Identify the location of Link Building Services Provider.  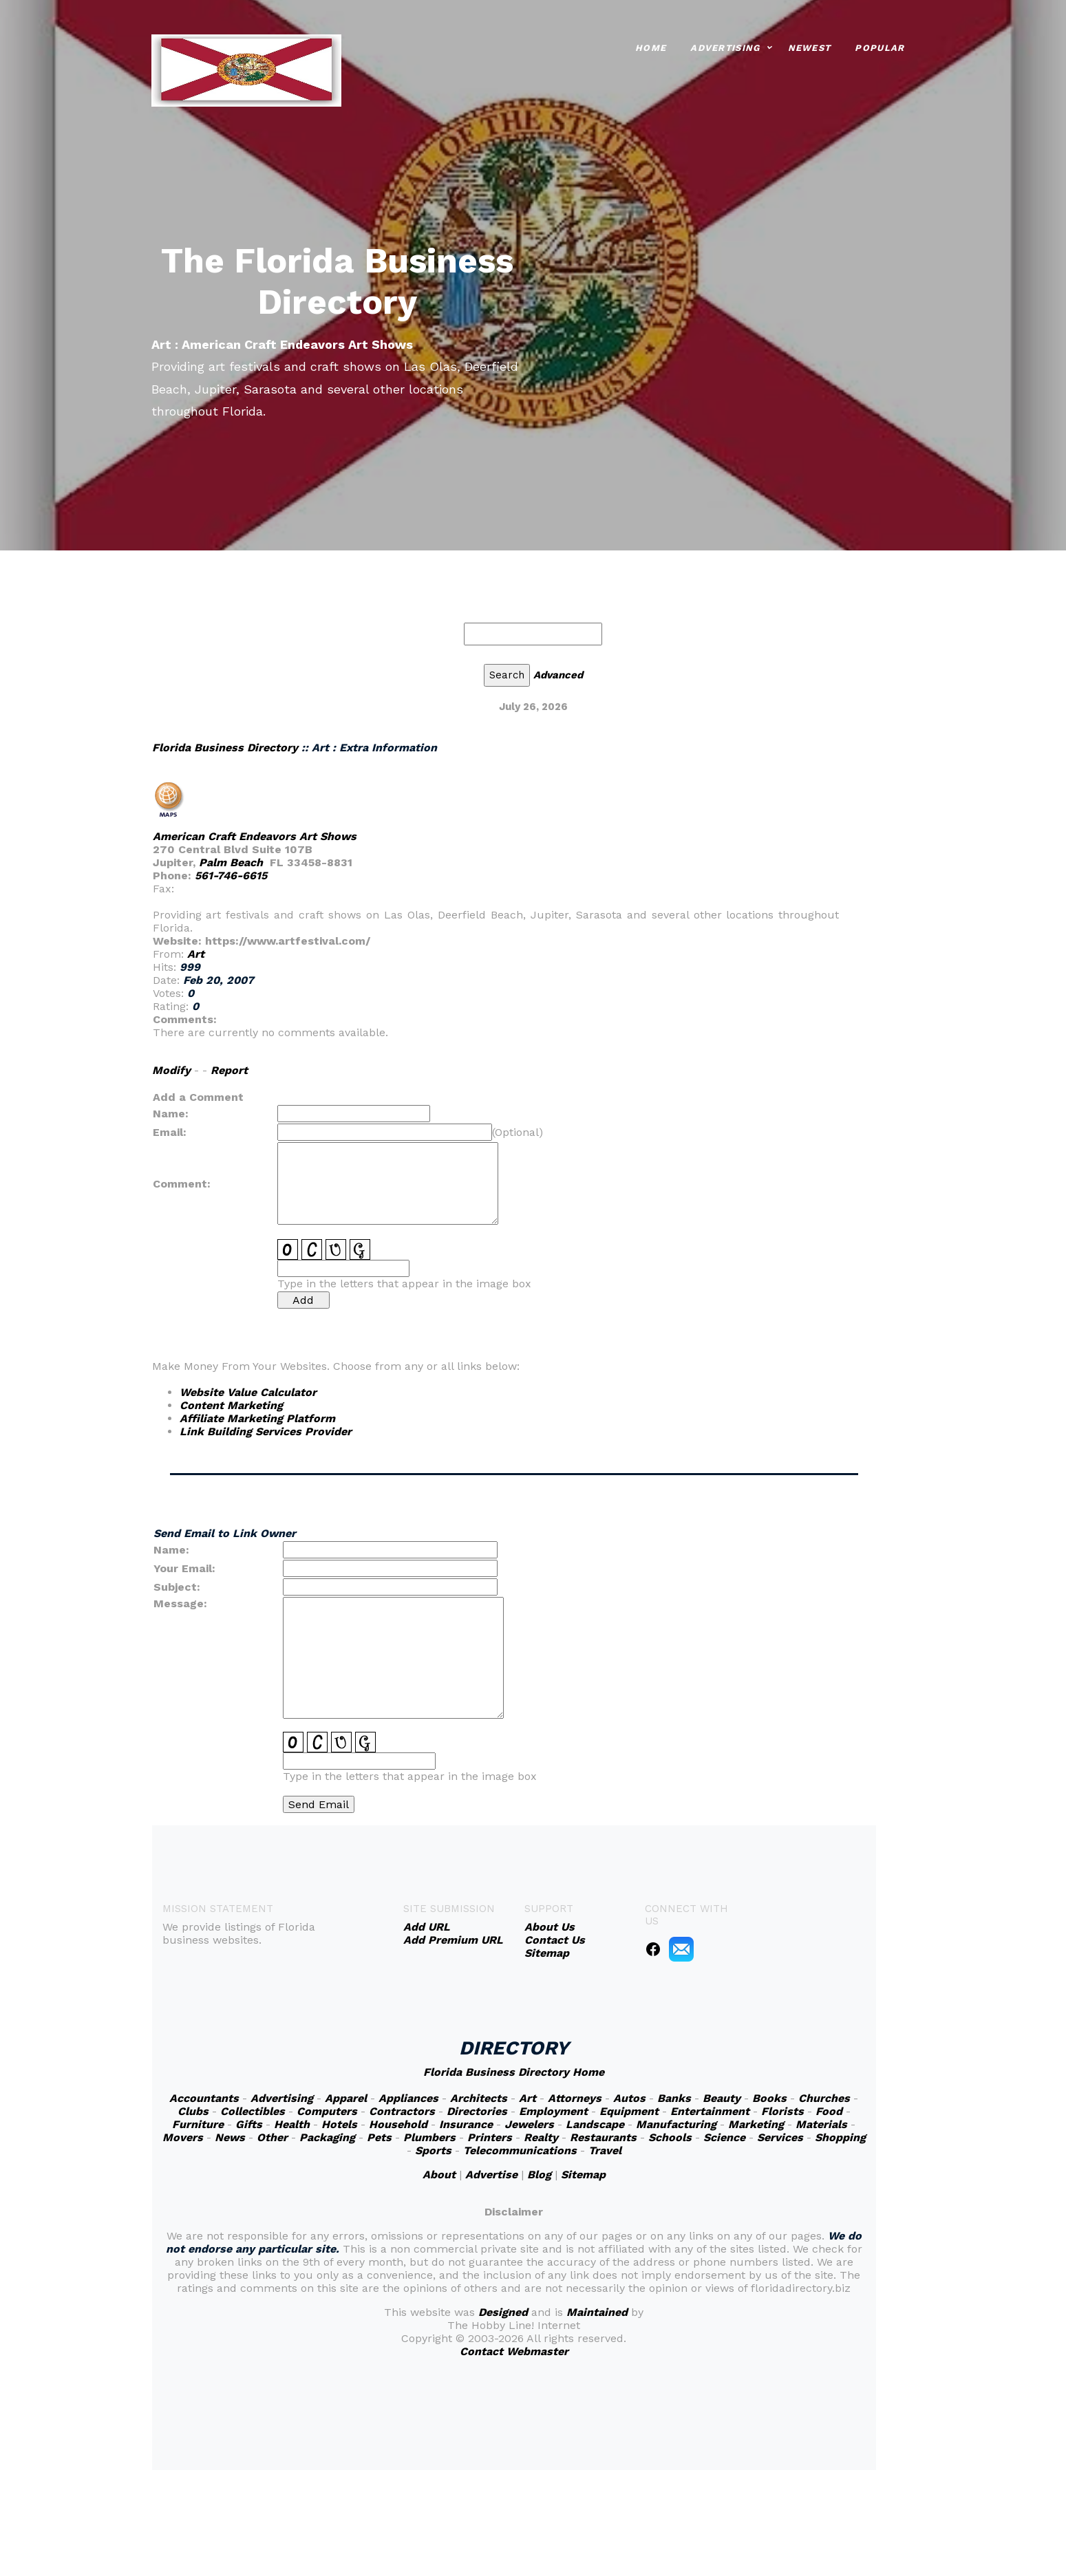
(266, 1431).